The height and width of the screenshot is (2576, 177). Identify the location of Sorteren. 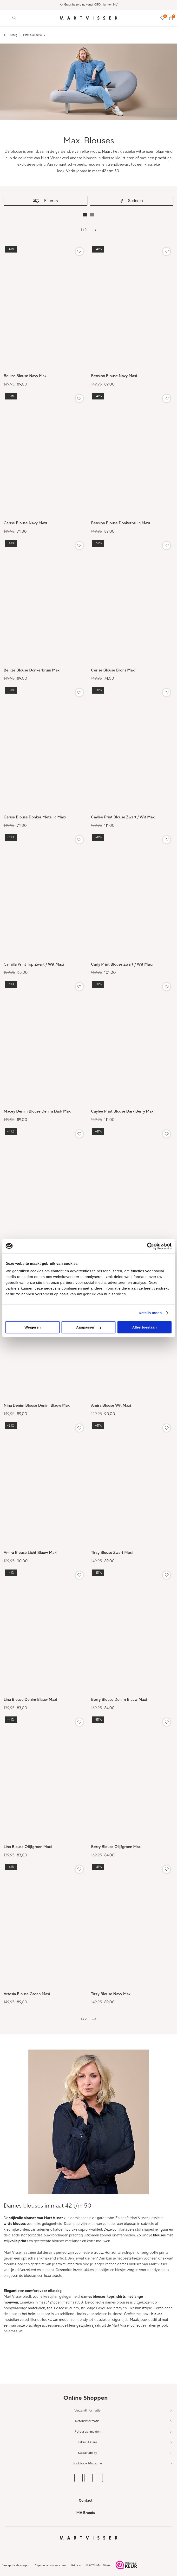
(135, 201).